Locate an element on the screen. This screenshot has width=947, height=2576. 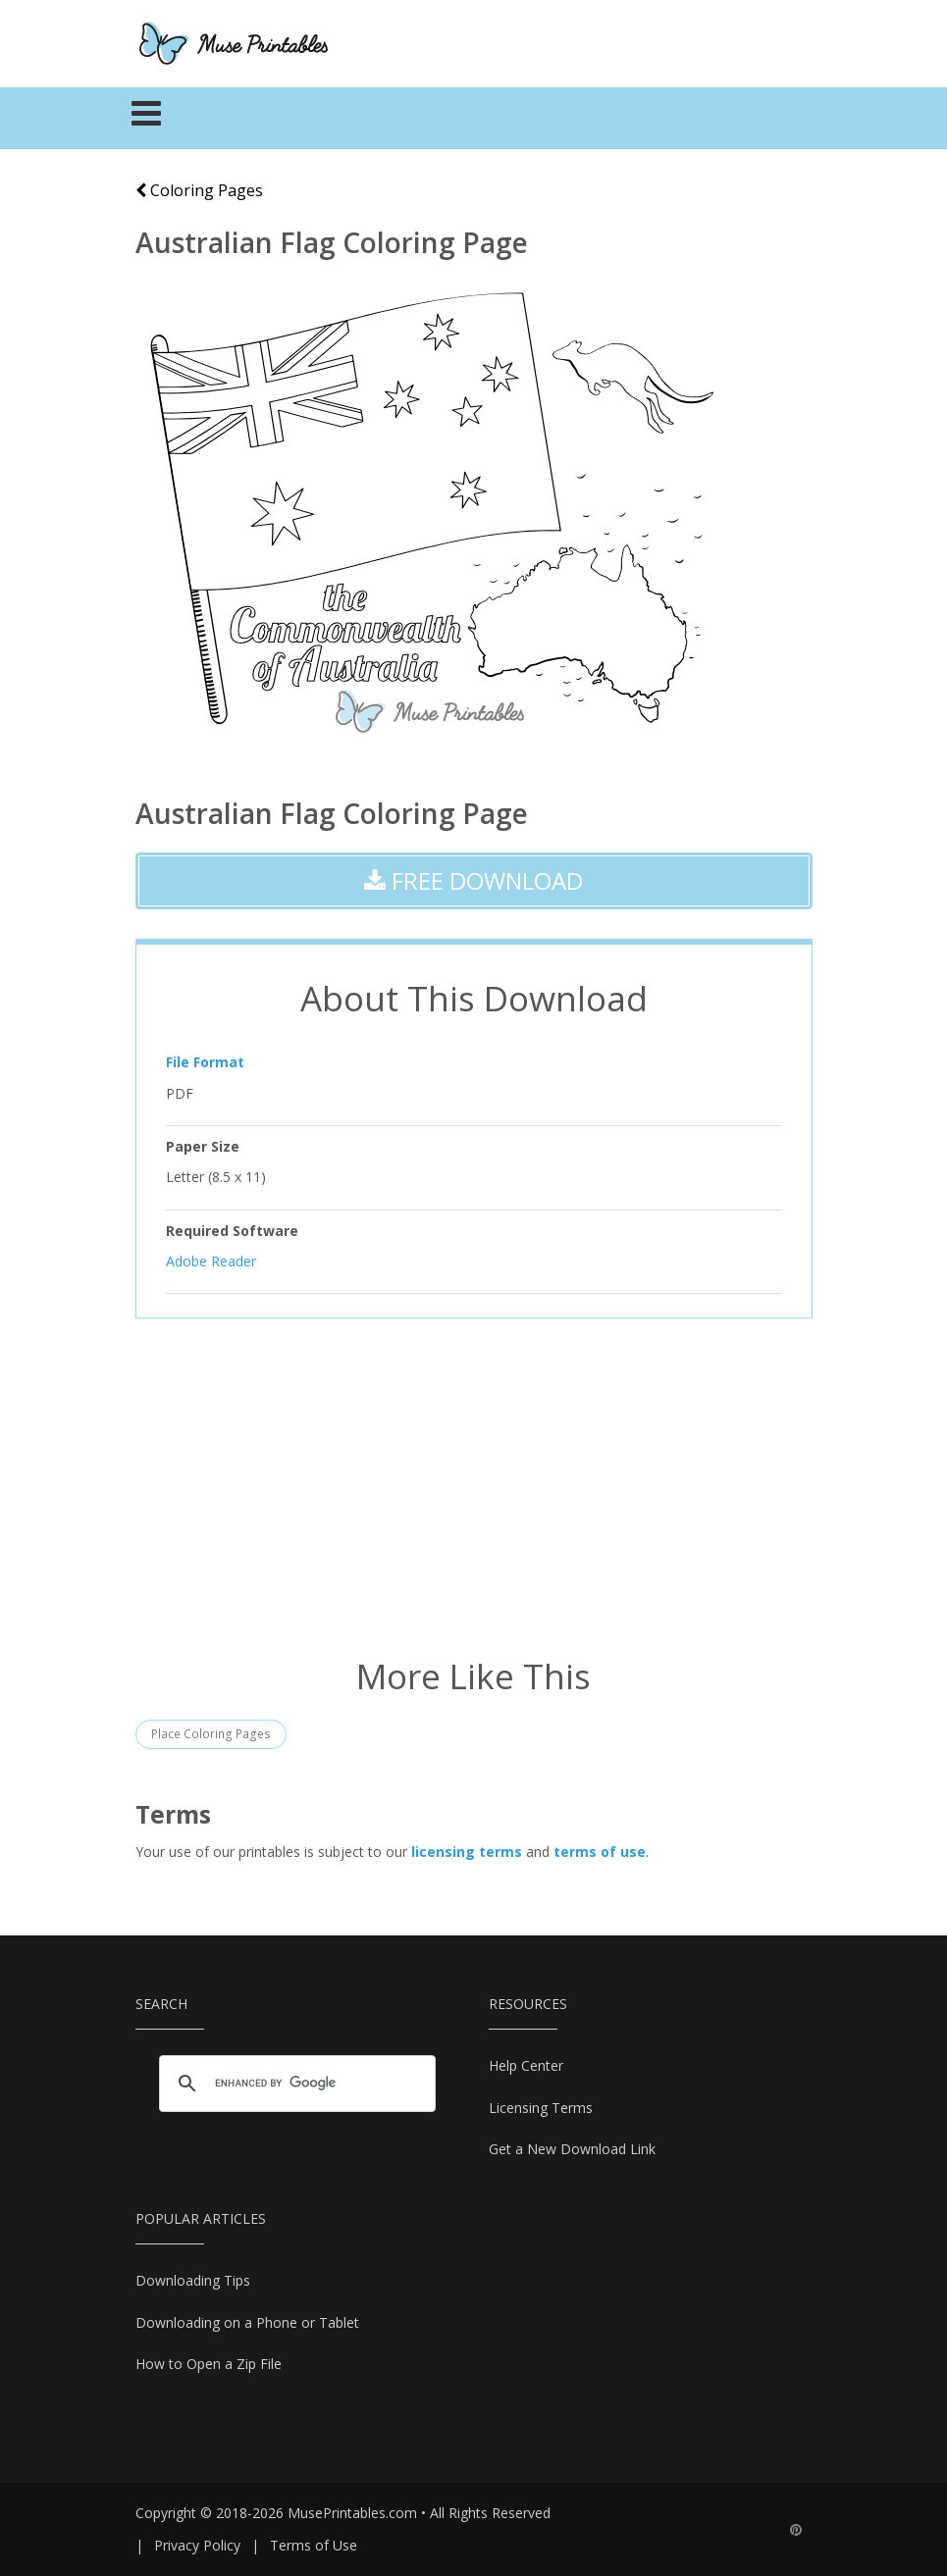
terms of use is located at coordinates (599, 1851).